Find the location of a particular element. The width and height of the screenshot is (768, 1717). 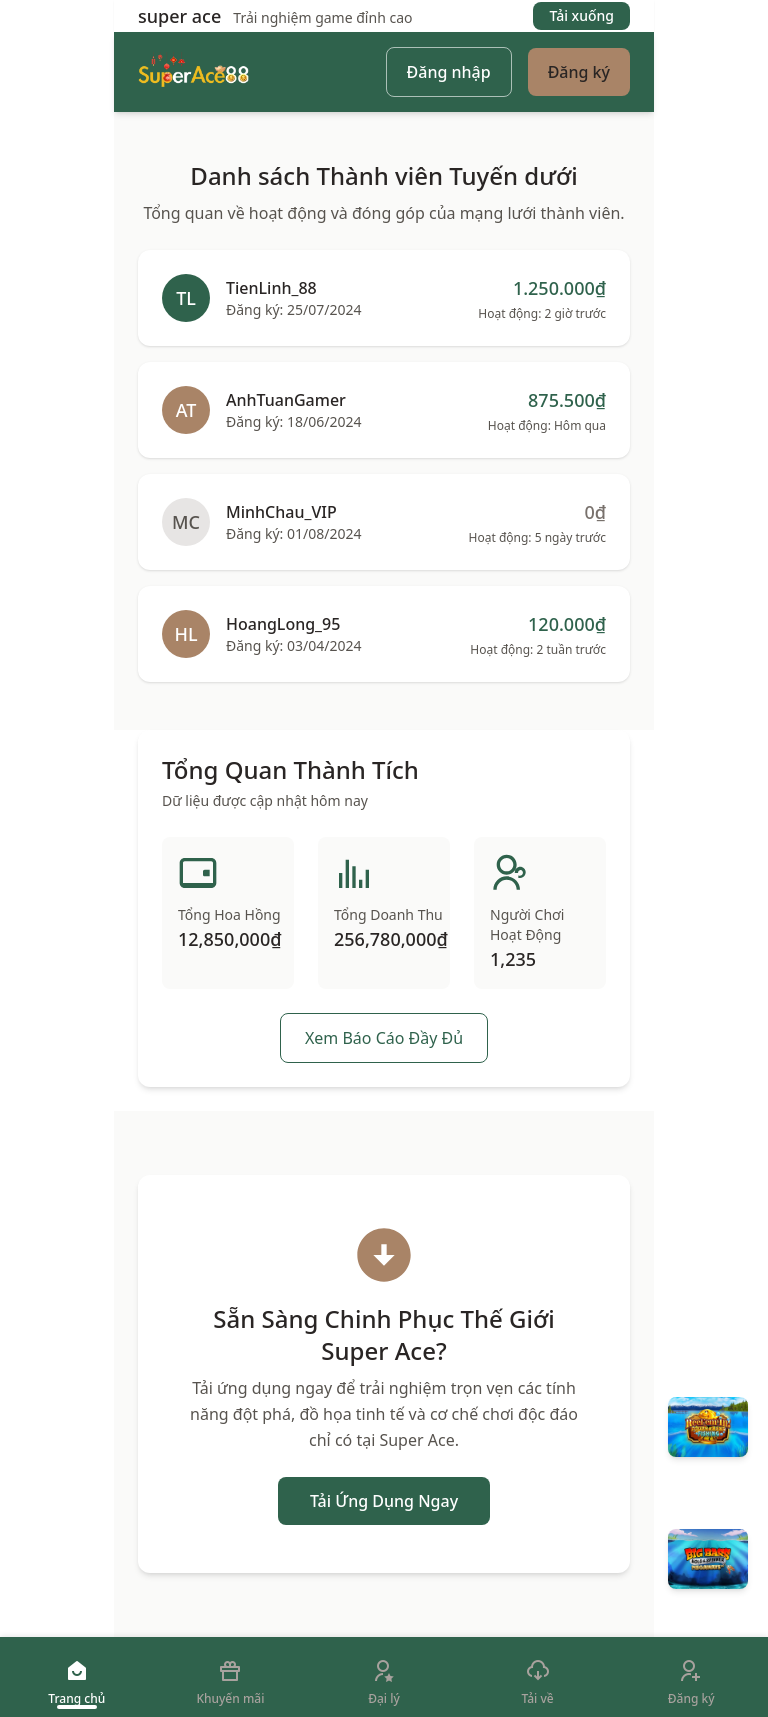

Đăng ký is located at coordinates (579, 72).